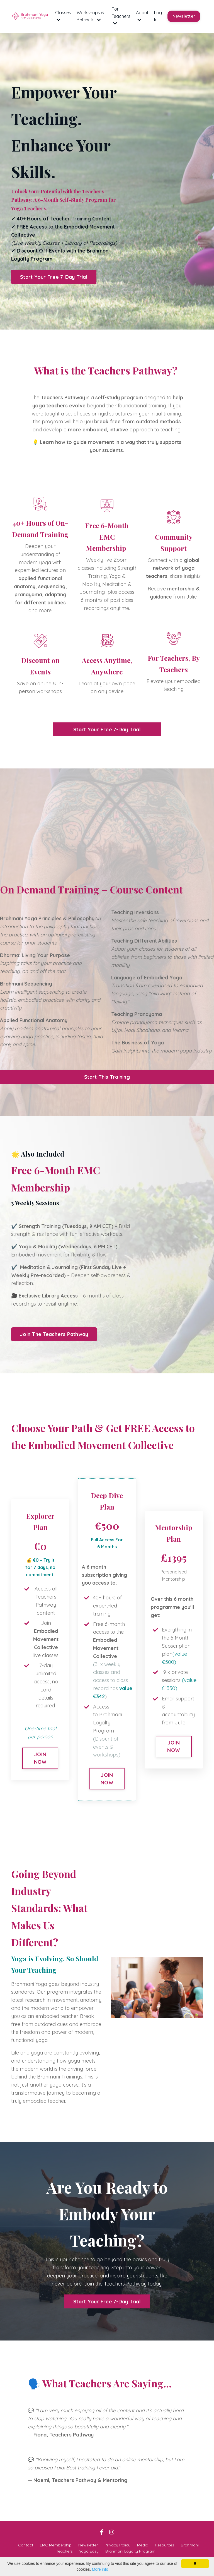 This screenshot has height=2576, width=214. I want to click on Join The Teachers Pathway [button], so click(54, 1334).